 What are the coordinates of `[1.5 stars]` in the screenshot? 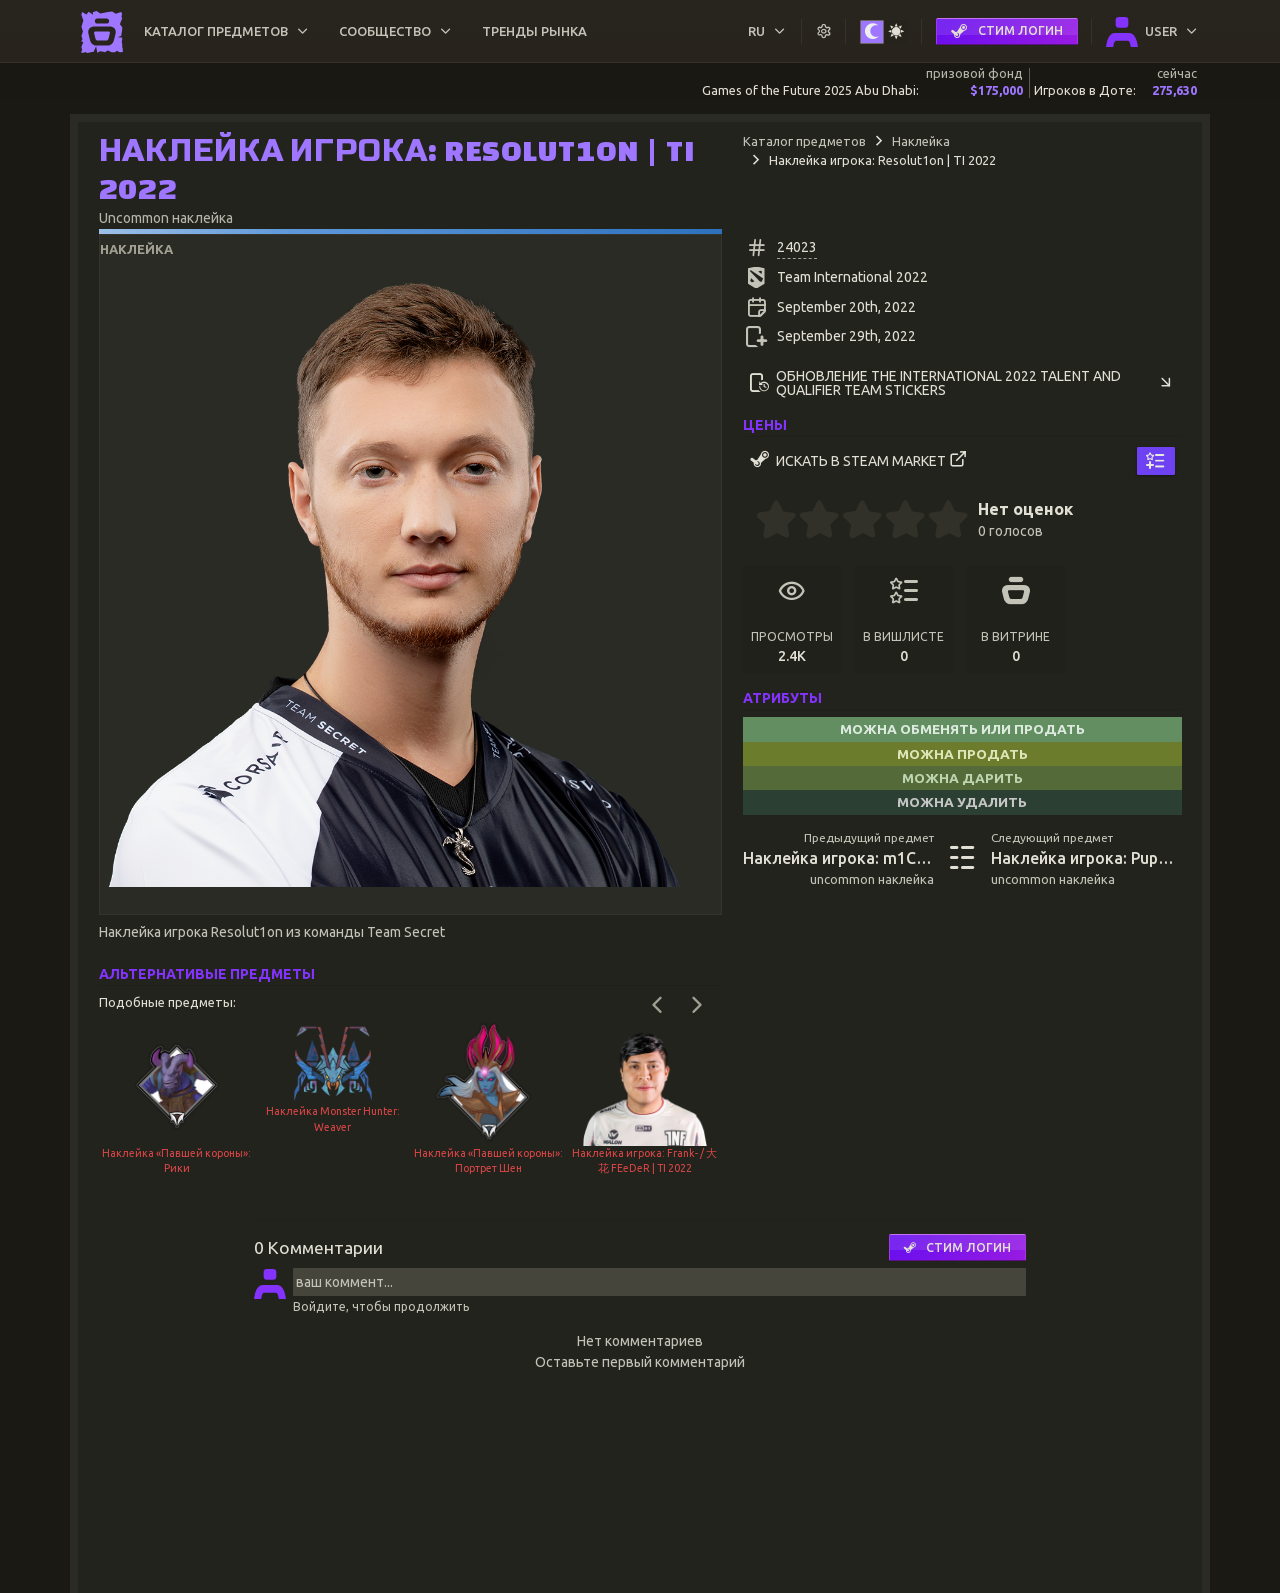 It's located at (809, 522).